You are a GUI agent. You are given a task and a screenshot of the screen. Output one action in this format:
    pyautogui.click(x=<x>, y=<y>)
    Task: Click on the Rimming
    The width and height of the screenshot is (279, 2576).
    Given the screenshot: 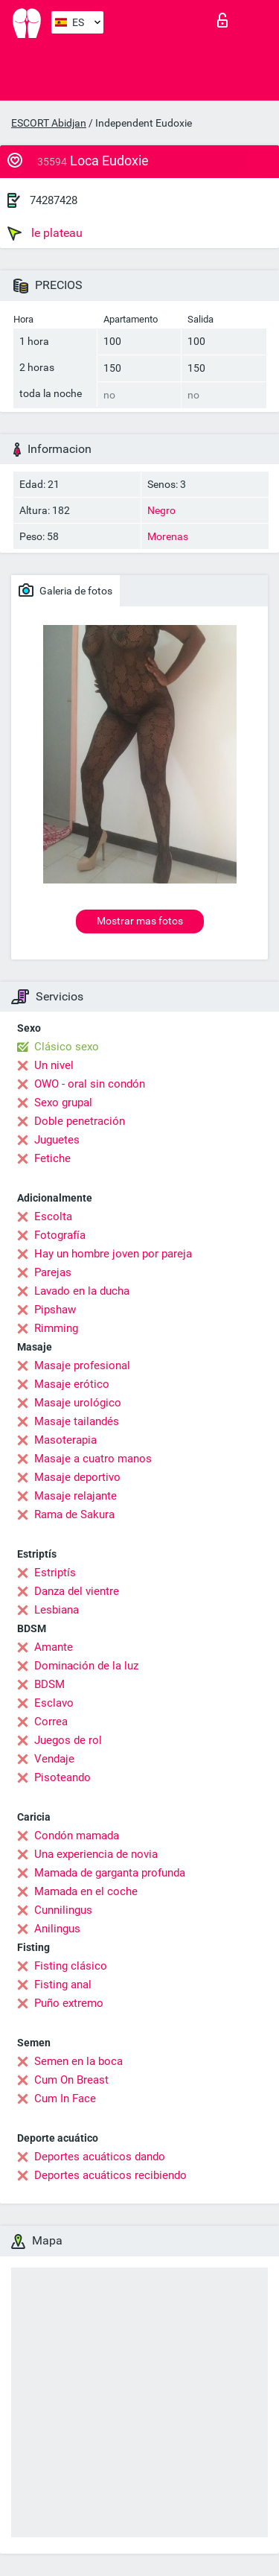 What is the action you would take?
    pyautogui.click(x=56, y=1328)
    